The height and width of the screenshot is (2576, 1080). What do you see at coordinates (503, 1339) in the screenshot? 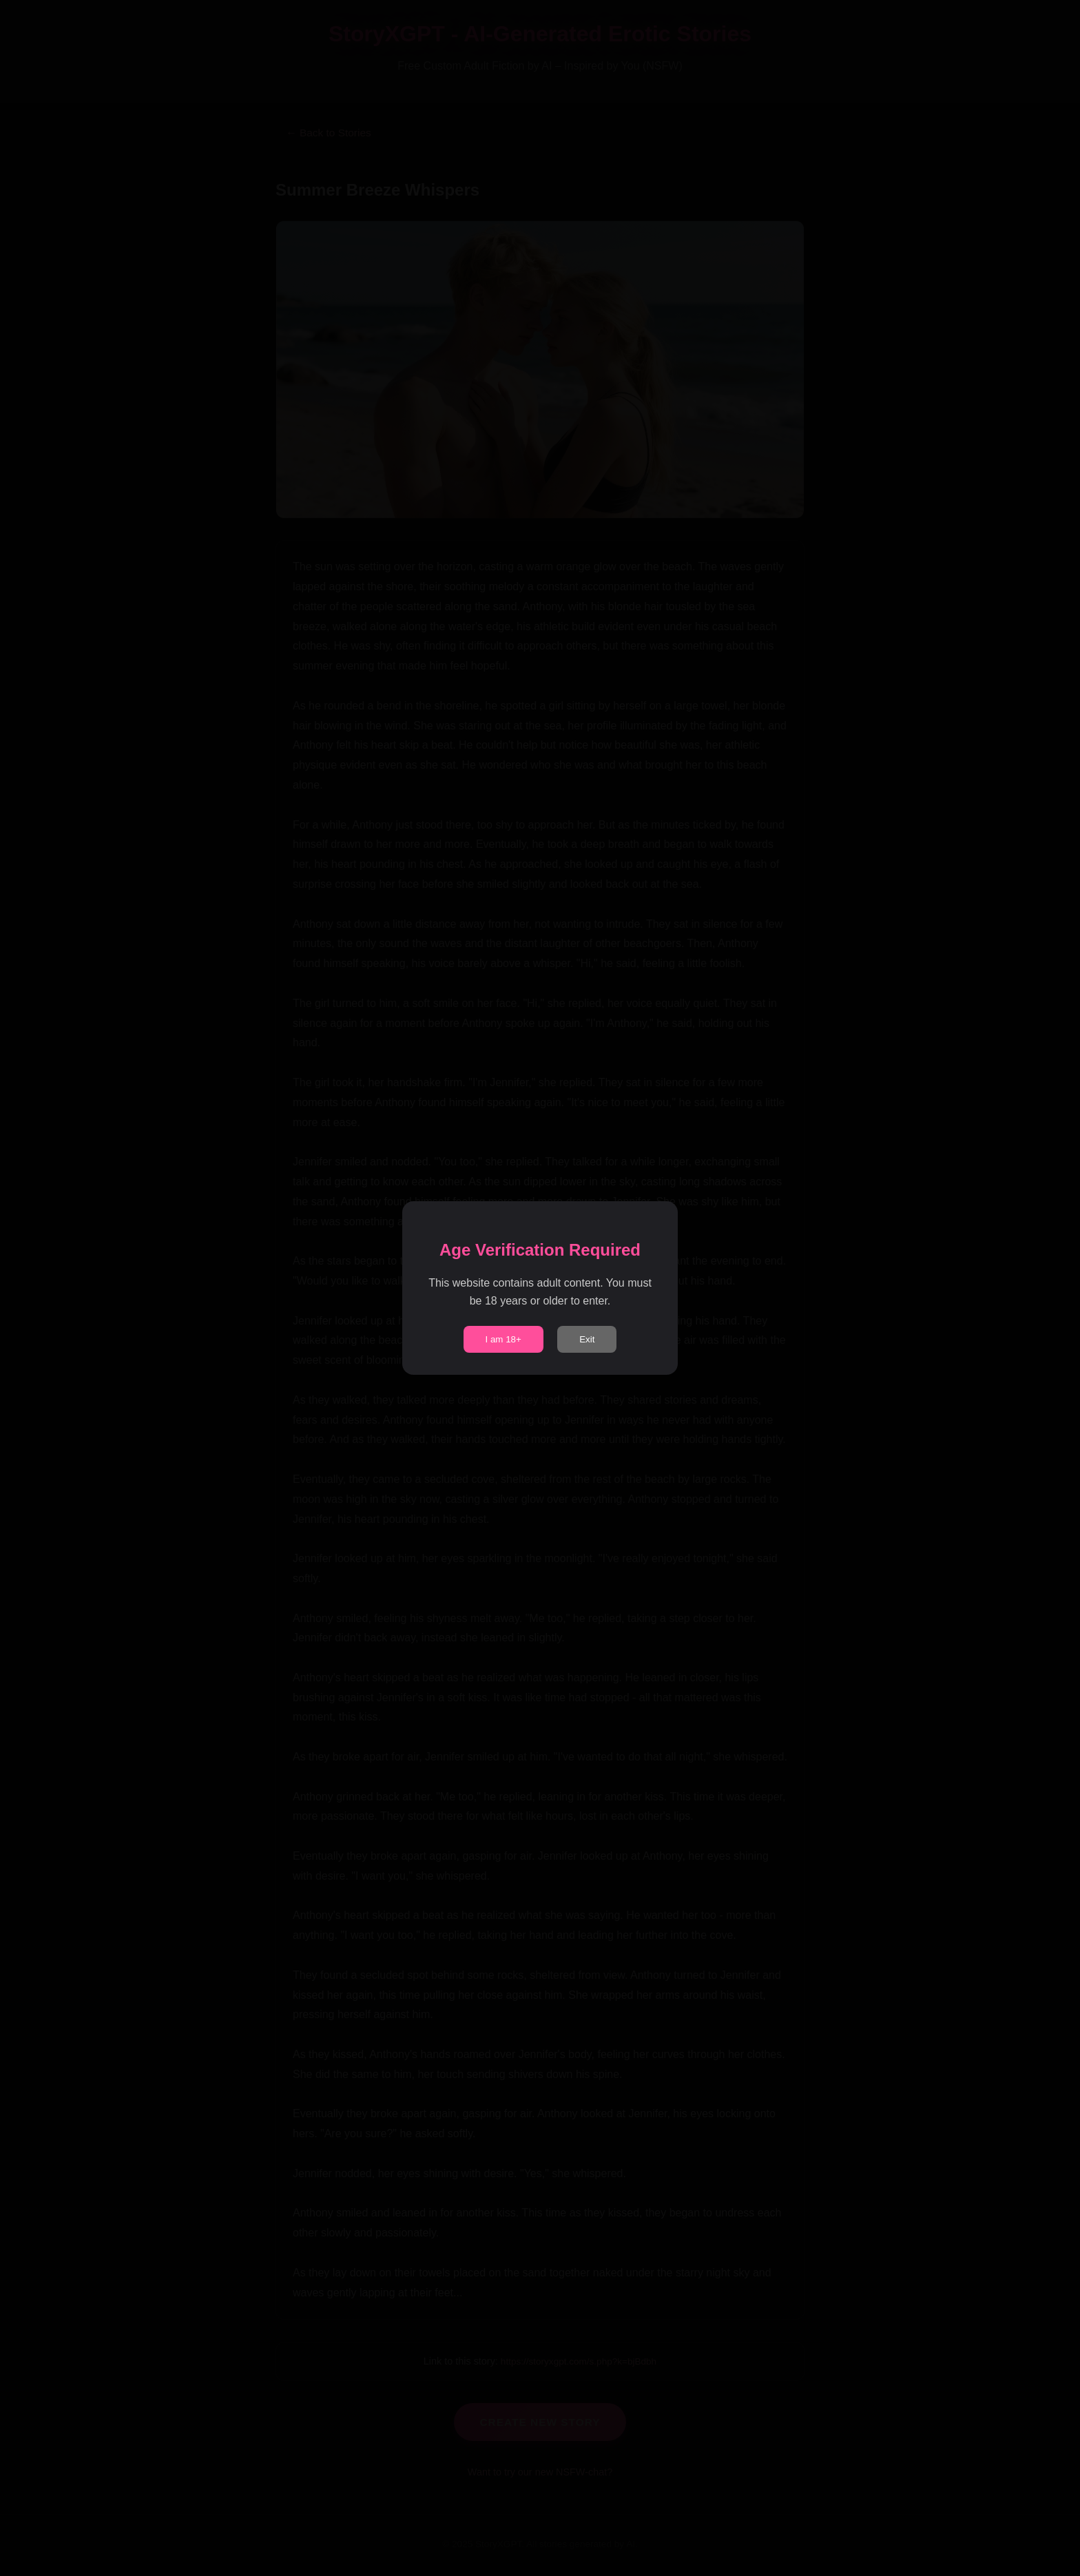
I see `I am 18+` at bounding box center [503, 1339].